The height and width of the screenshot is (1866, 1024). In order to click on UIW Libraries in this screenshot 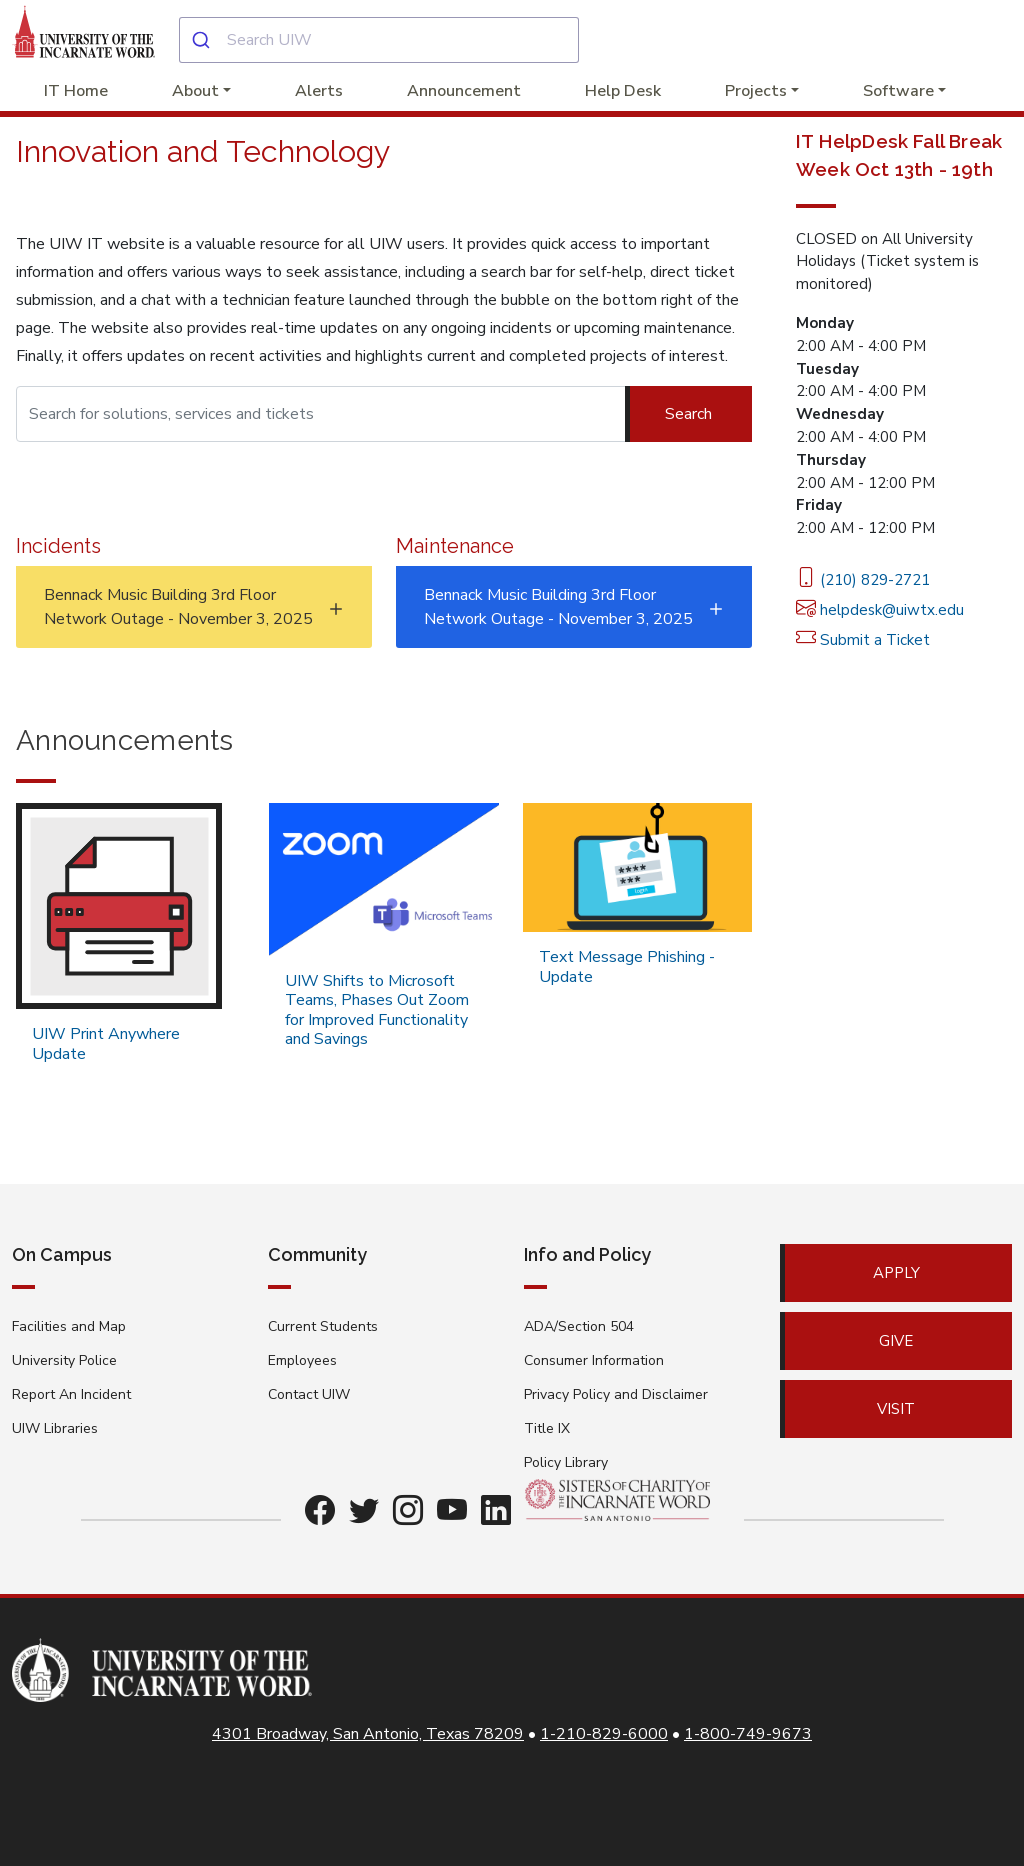, I will do `click(55, 1428)`.